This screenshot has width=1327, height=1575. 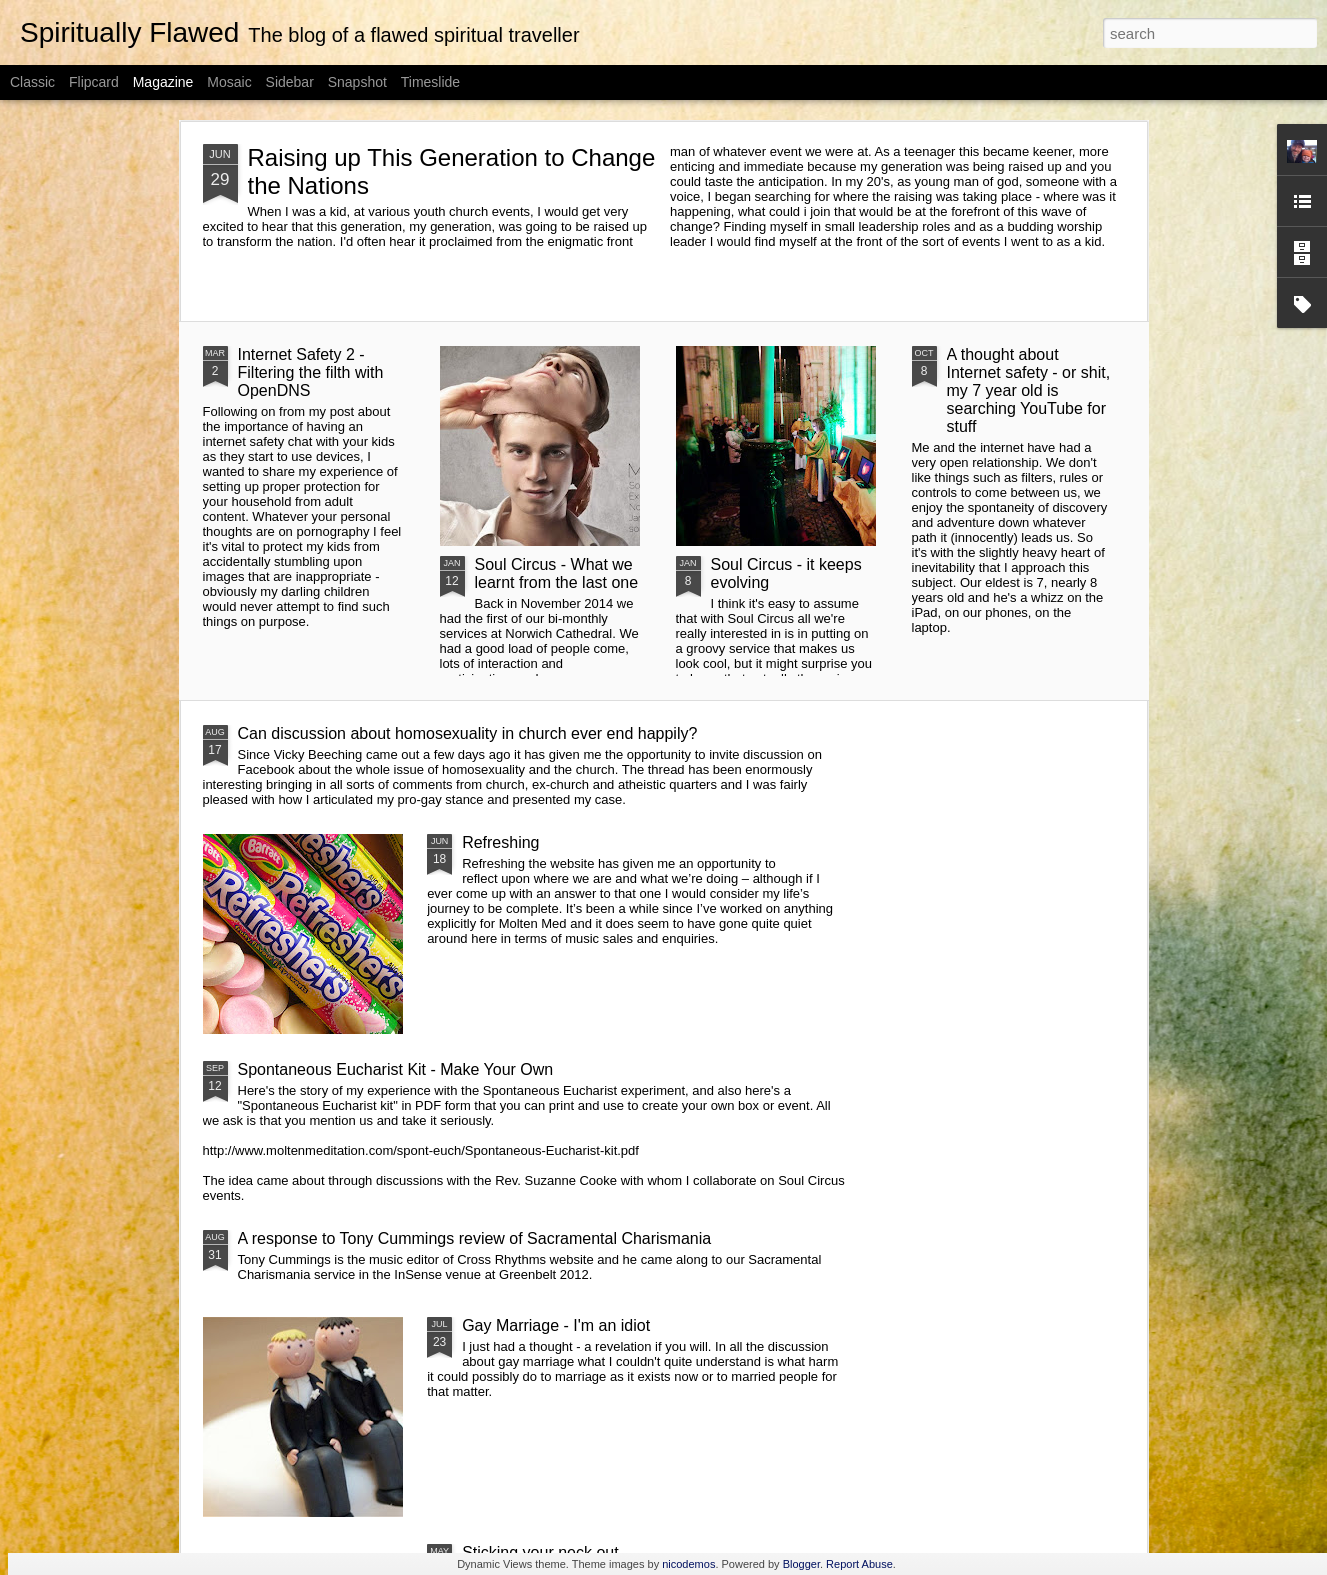 I want to click on Refreshing, so click(x=500, y=842).